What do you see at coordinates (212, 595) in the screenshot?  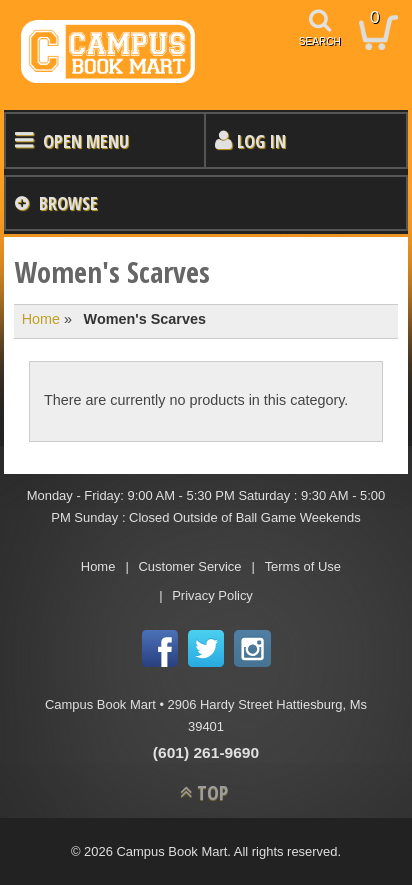 I see `Privacy Policy` at bounding box center [212, 595].